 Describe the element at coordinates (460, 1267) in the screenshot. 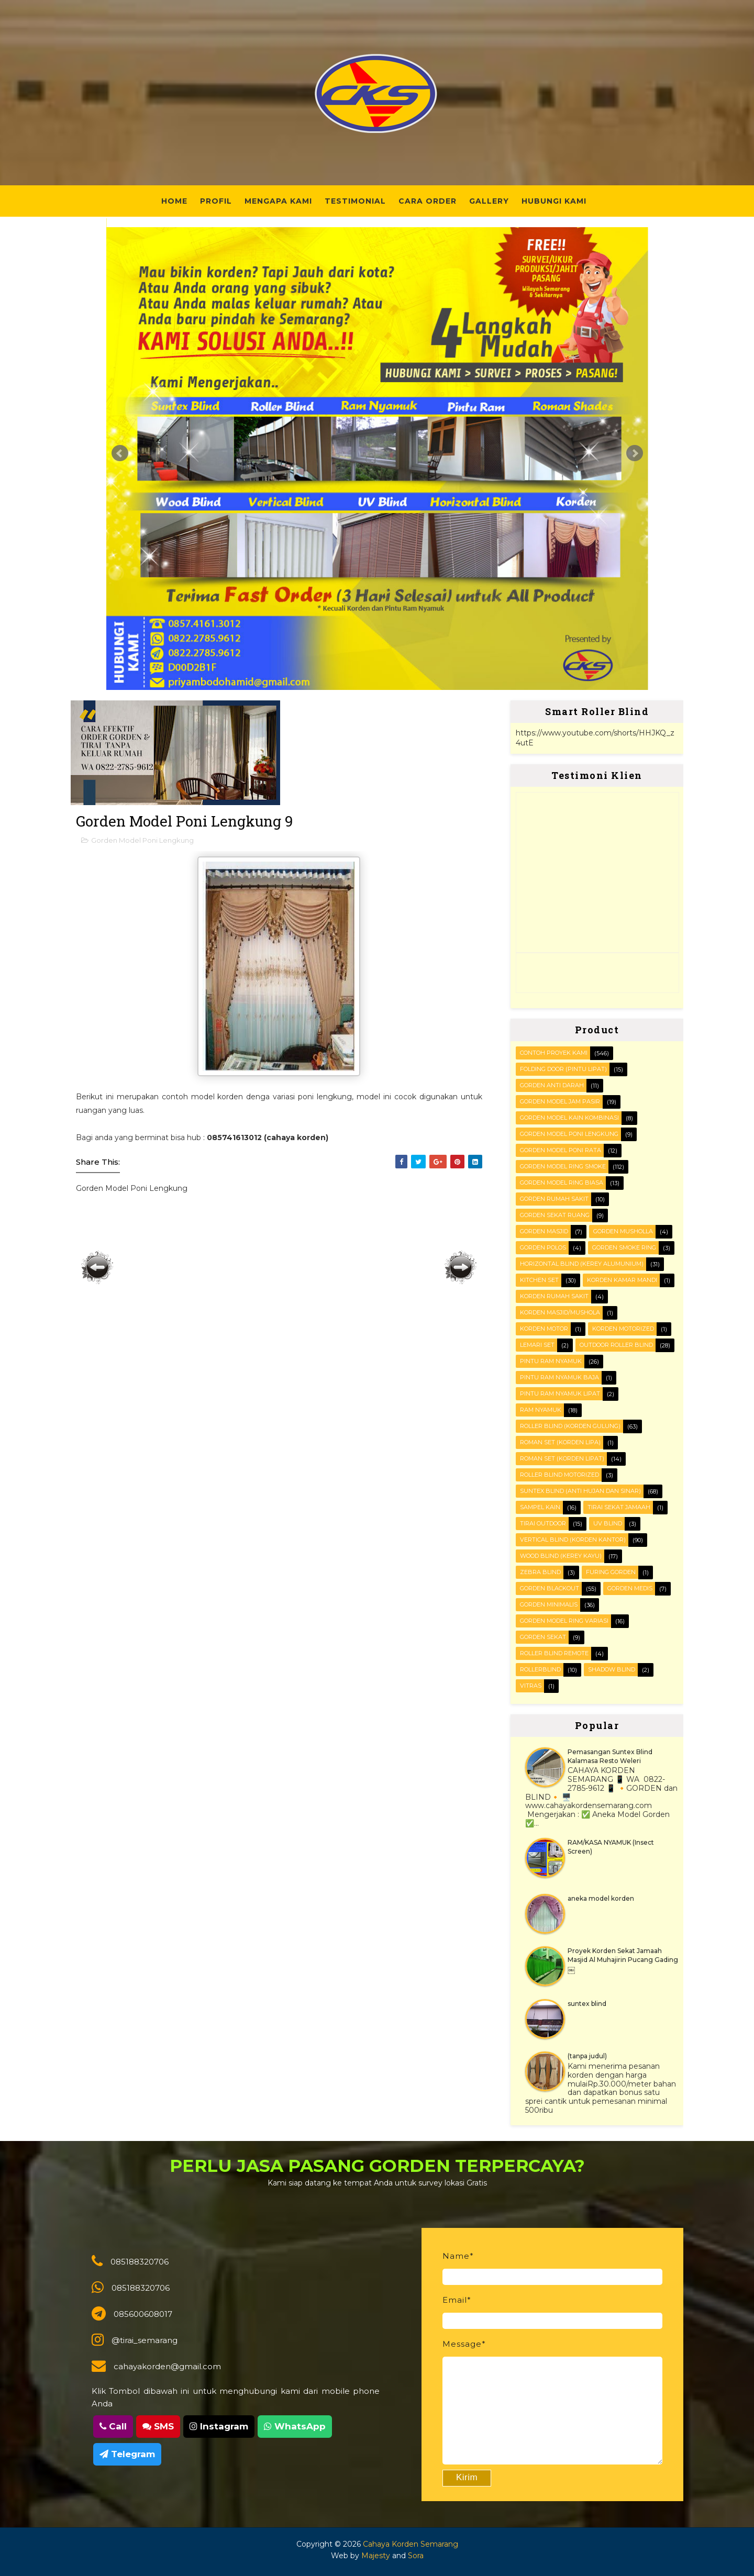

I see `Posting Lama` at that location.